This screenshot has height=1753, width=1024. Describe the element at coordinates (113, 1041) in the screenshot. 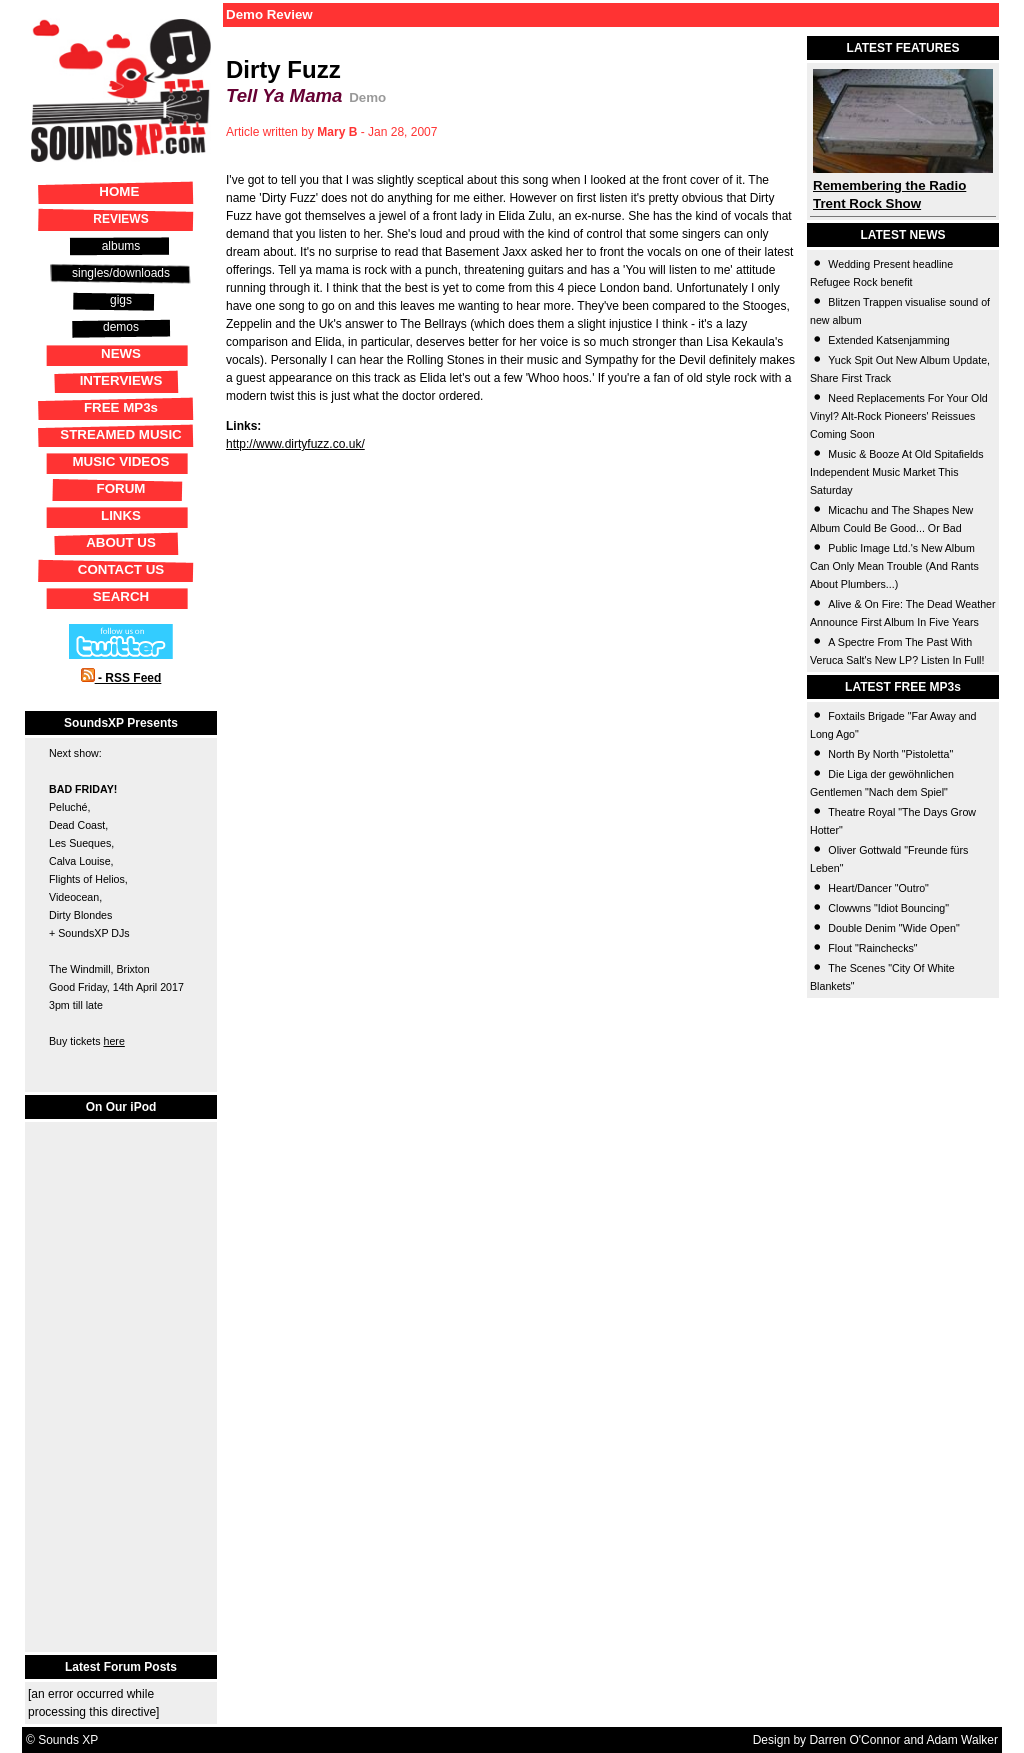

I see `here` at that location.